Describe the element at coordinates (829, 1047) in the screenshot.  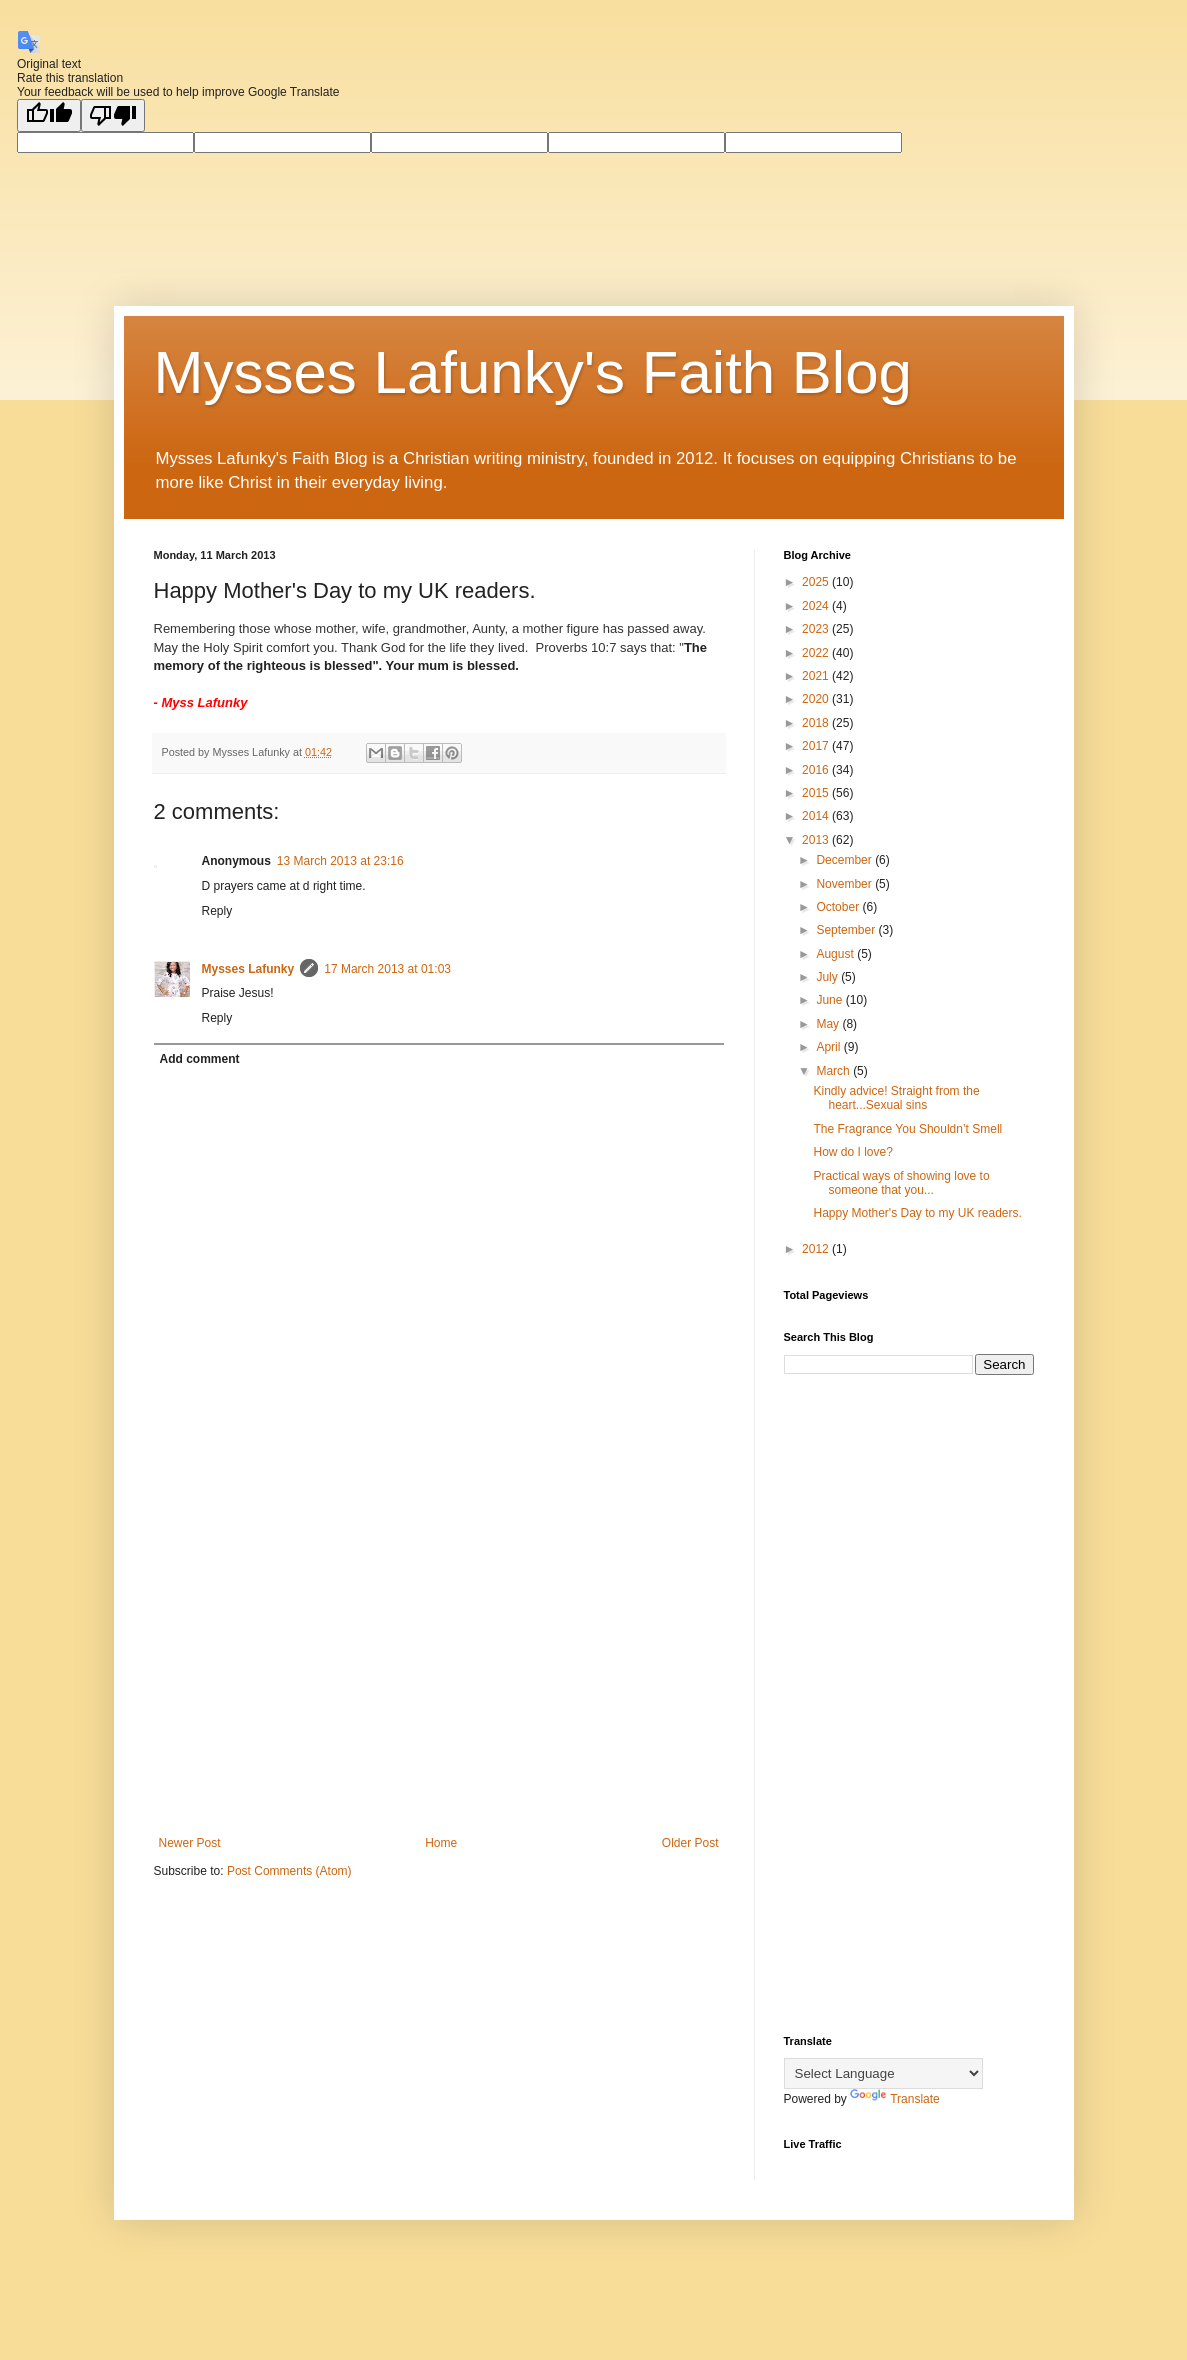
I see `April` at that location.